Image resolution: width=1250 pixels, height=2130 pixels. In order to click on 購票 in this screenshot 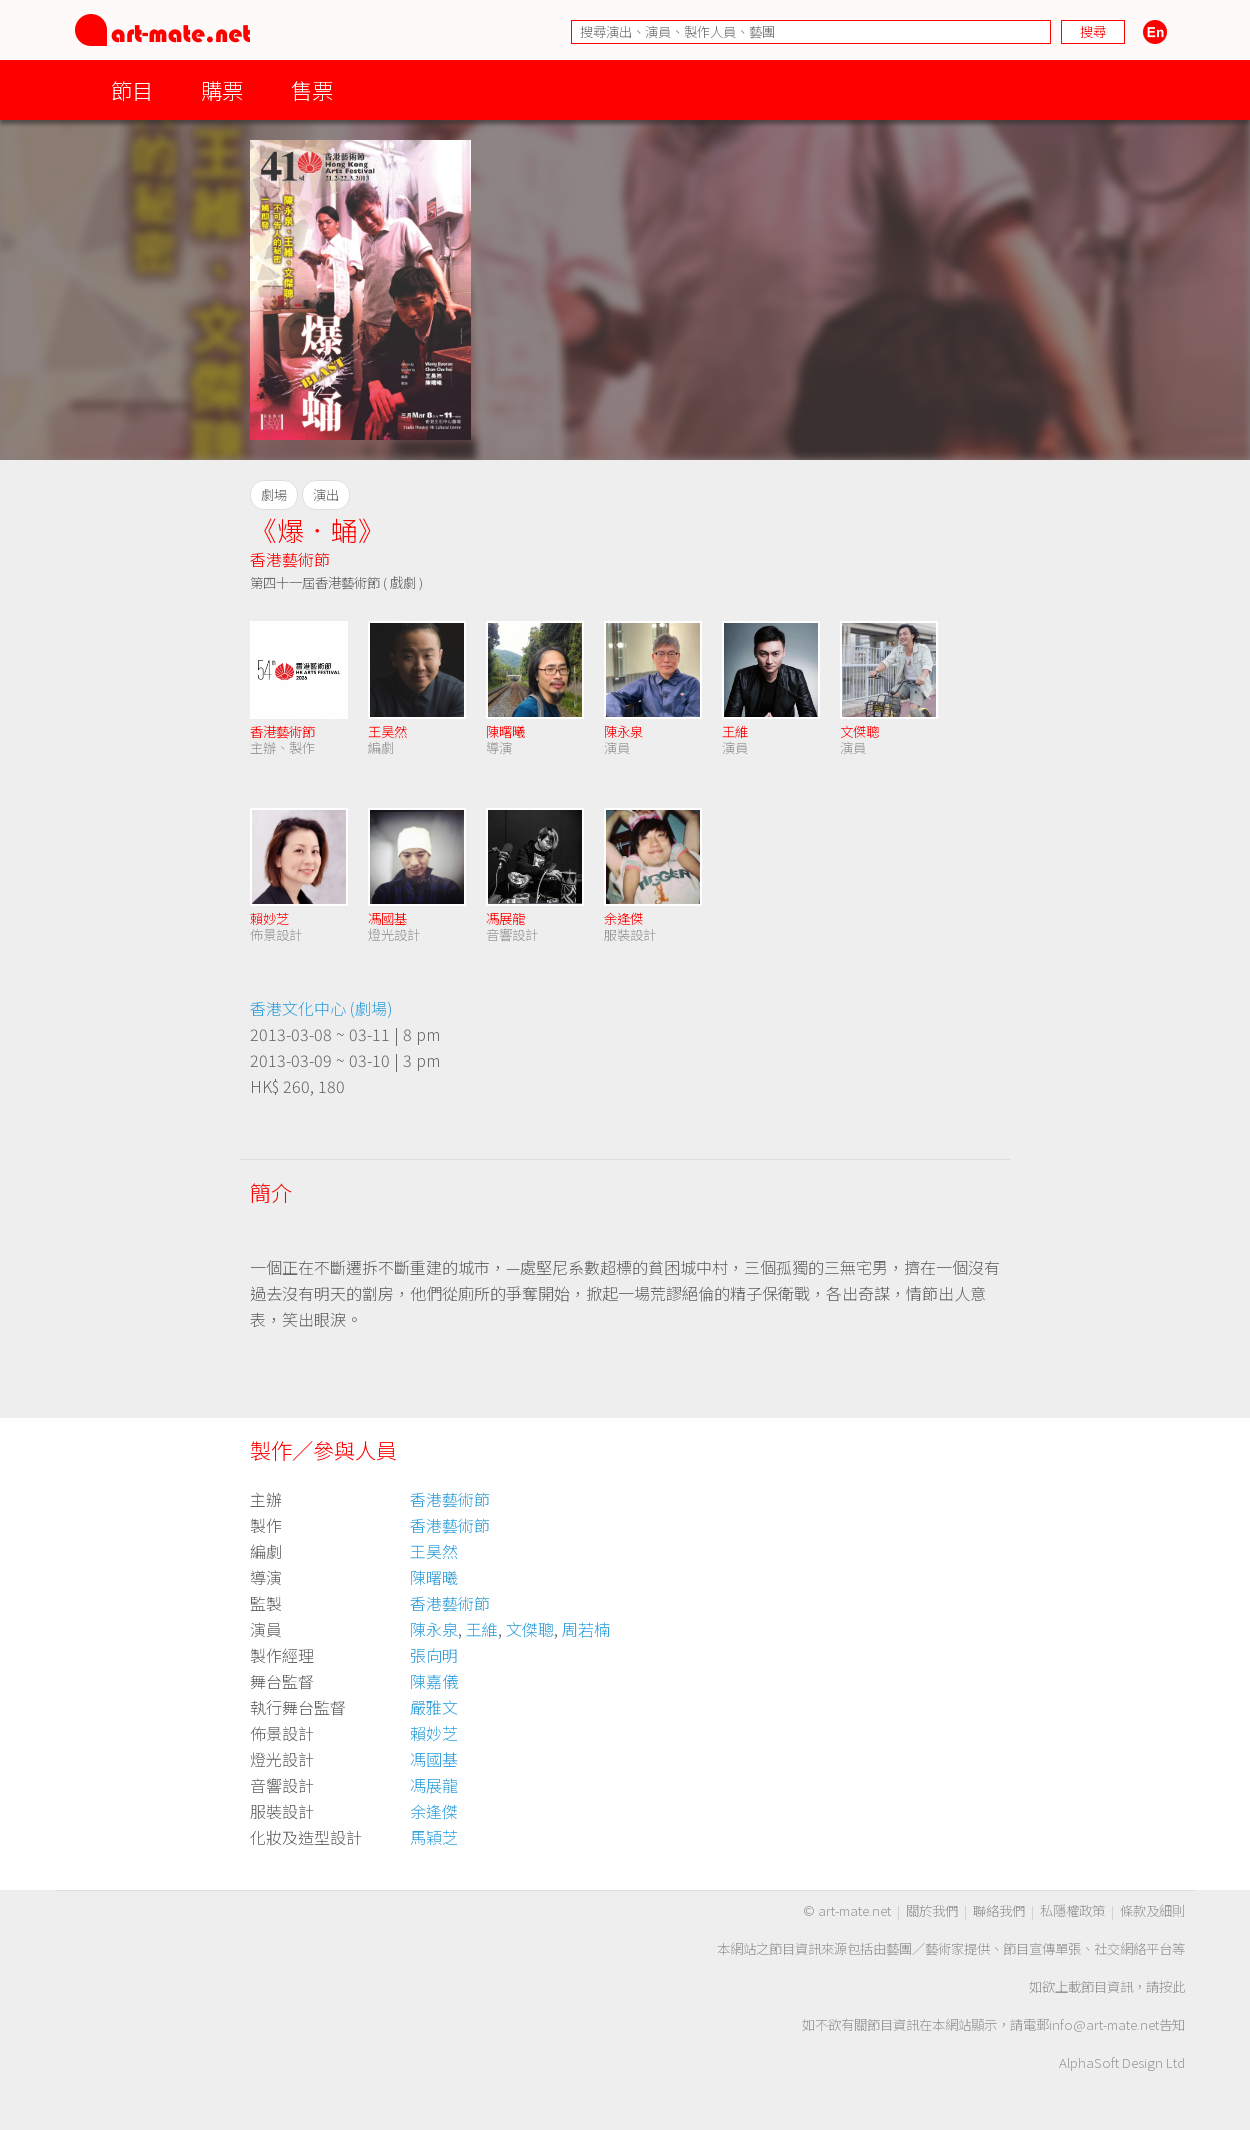, I will do `click(222, 89)`.